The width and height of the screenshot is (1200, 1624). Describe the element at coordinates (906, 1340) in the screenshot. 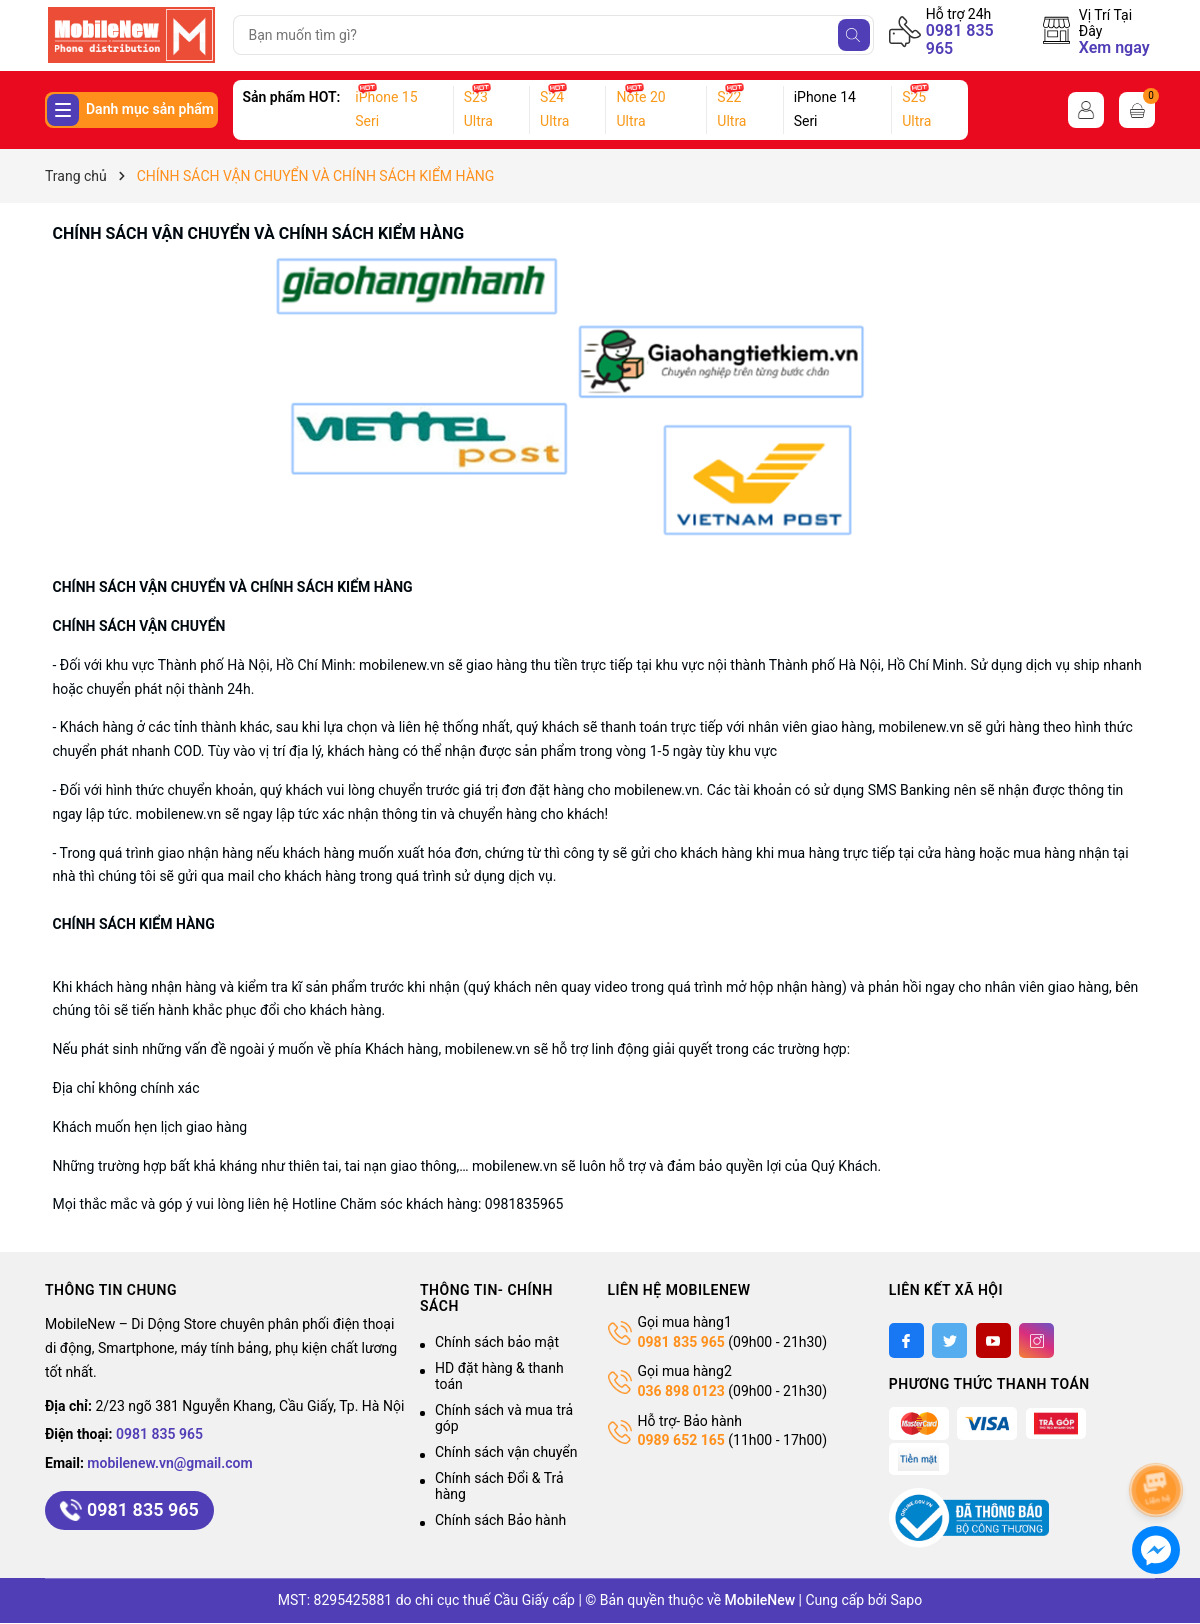

I see `[Facebook]` at that location.